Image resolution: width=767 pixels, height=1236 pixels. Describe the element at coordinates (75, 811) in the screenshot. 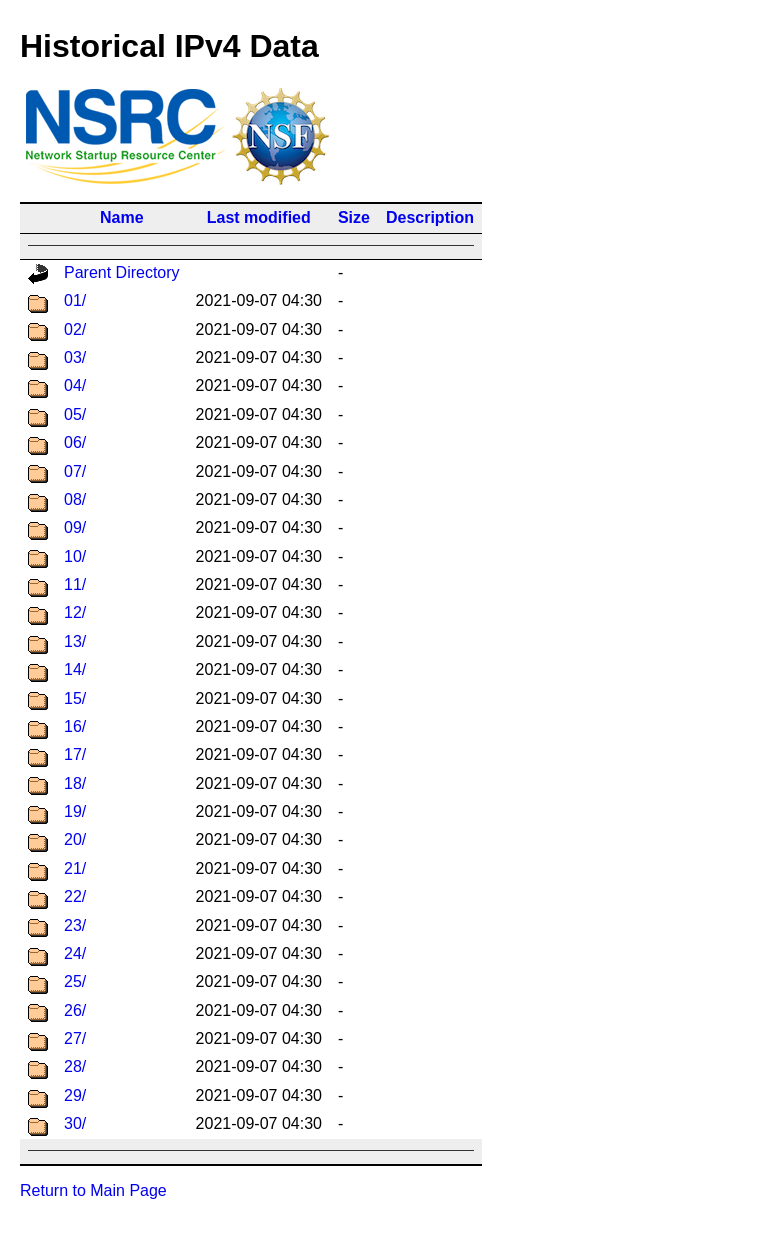

I see `19/` at that location.